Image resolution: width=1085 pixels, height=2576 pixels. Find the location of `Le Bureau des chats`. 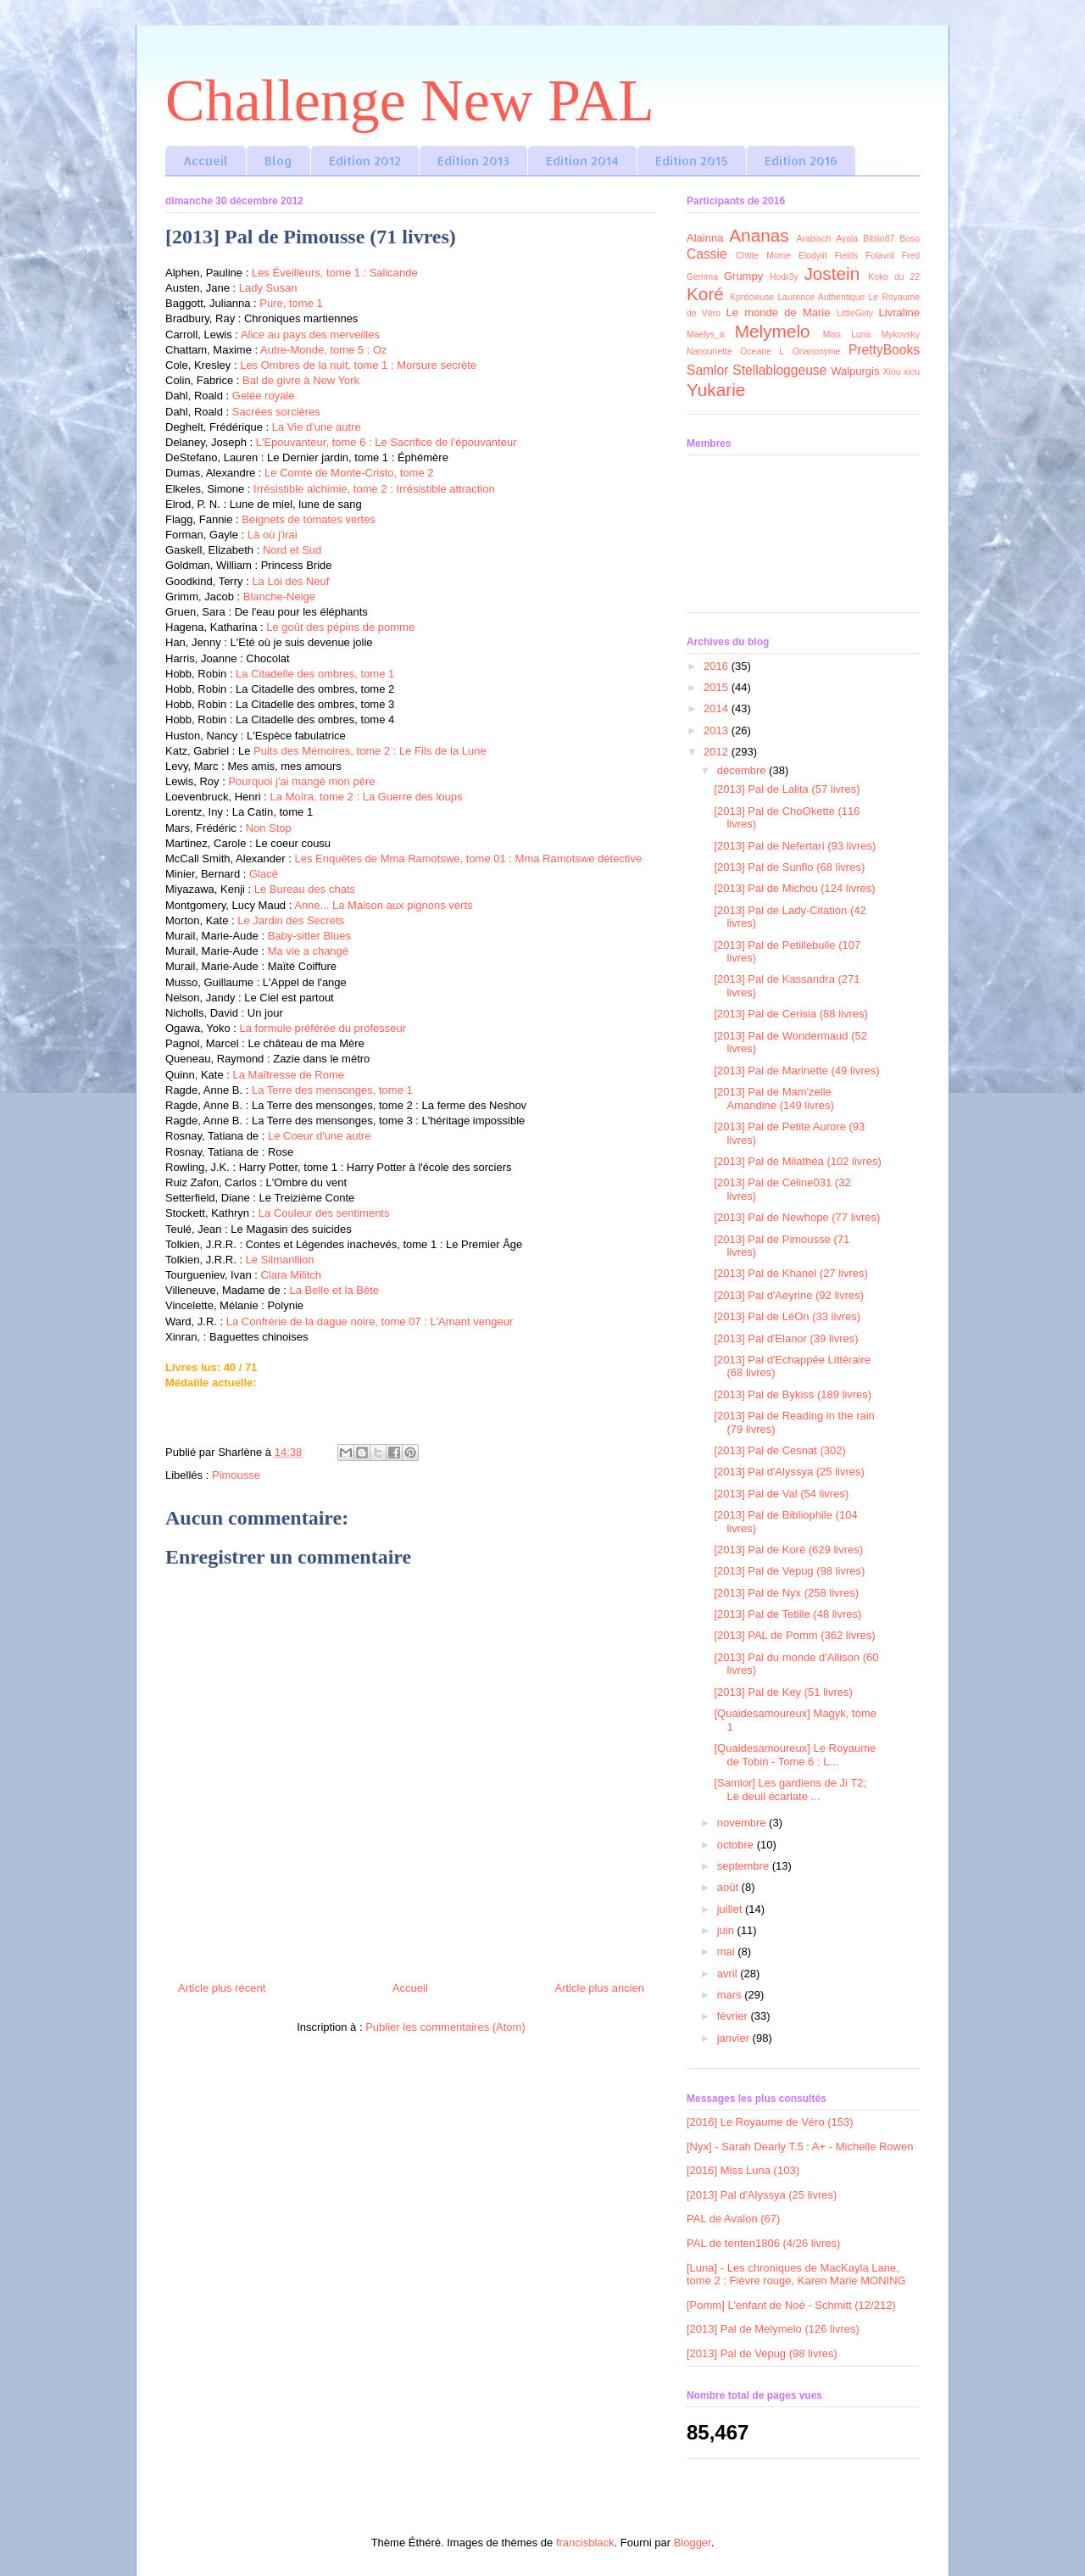

Le Bureau des chats is located at coordinates (304, 889).